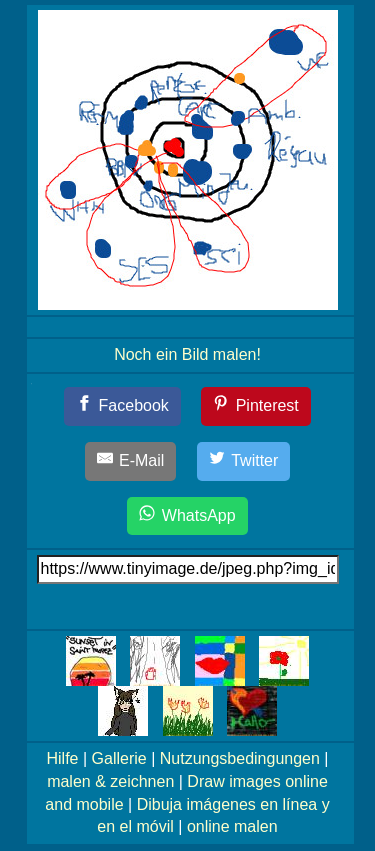 The height and width of the screenshot is (851, 375). I want to click on [Pinterest], so click(256, 406).